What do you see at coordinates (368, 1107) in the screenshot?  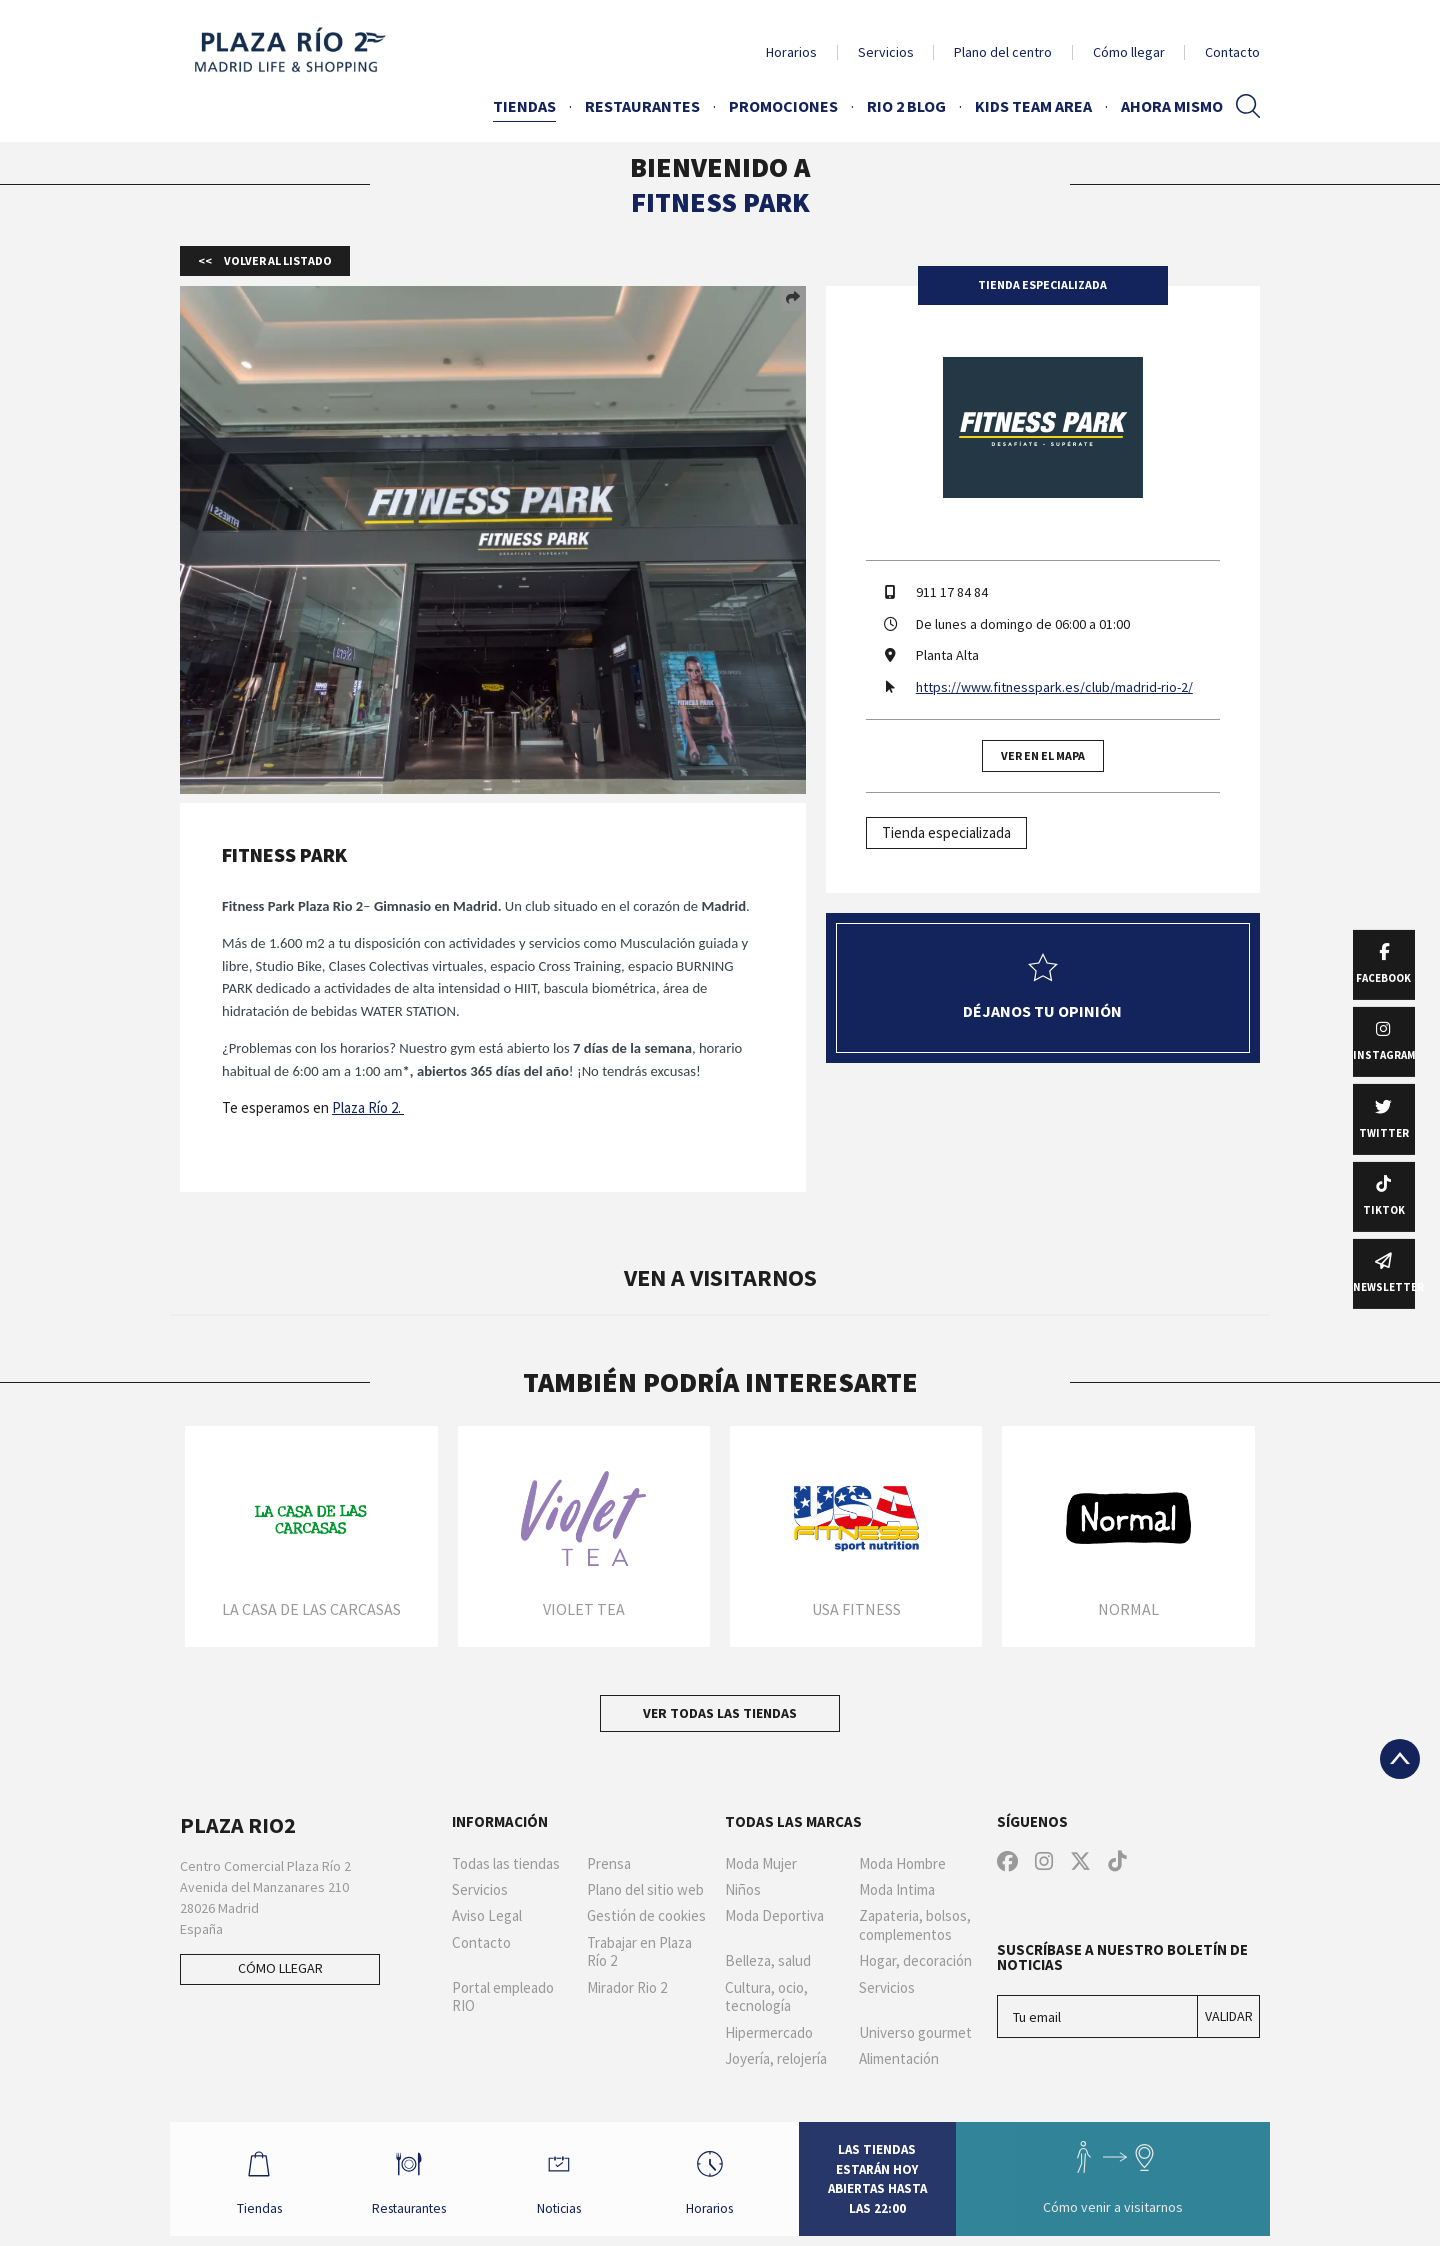 I see `Plaza Río 2.` at bounding box center [368, 1107].